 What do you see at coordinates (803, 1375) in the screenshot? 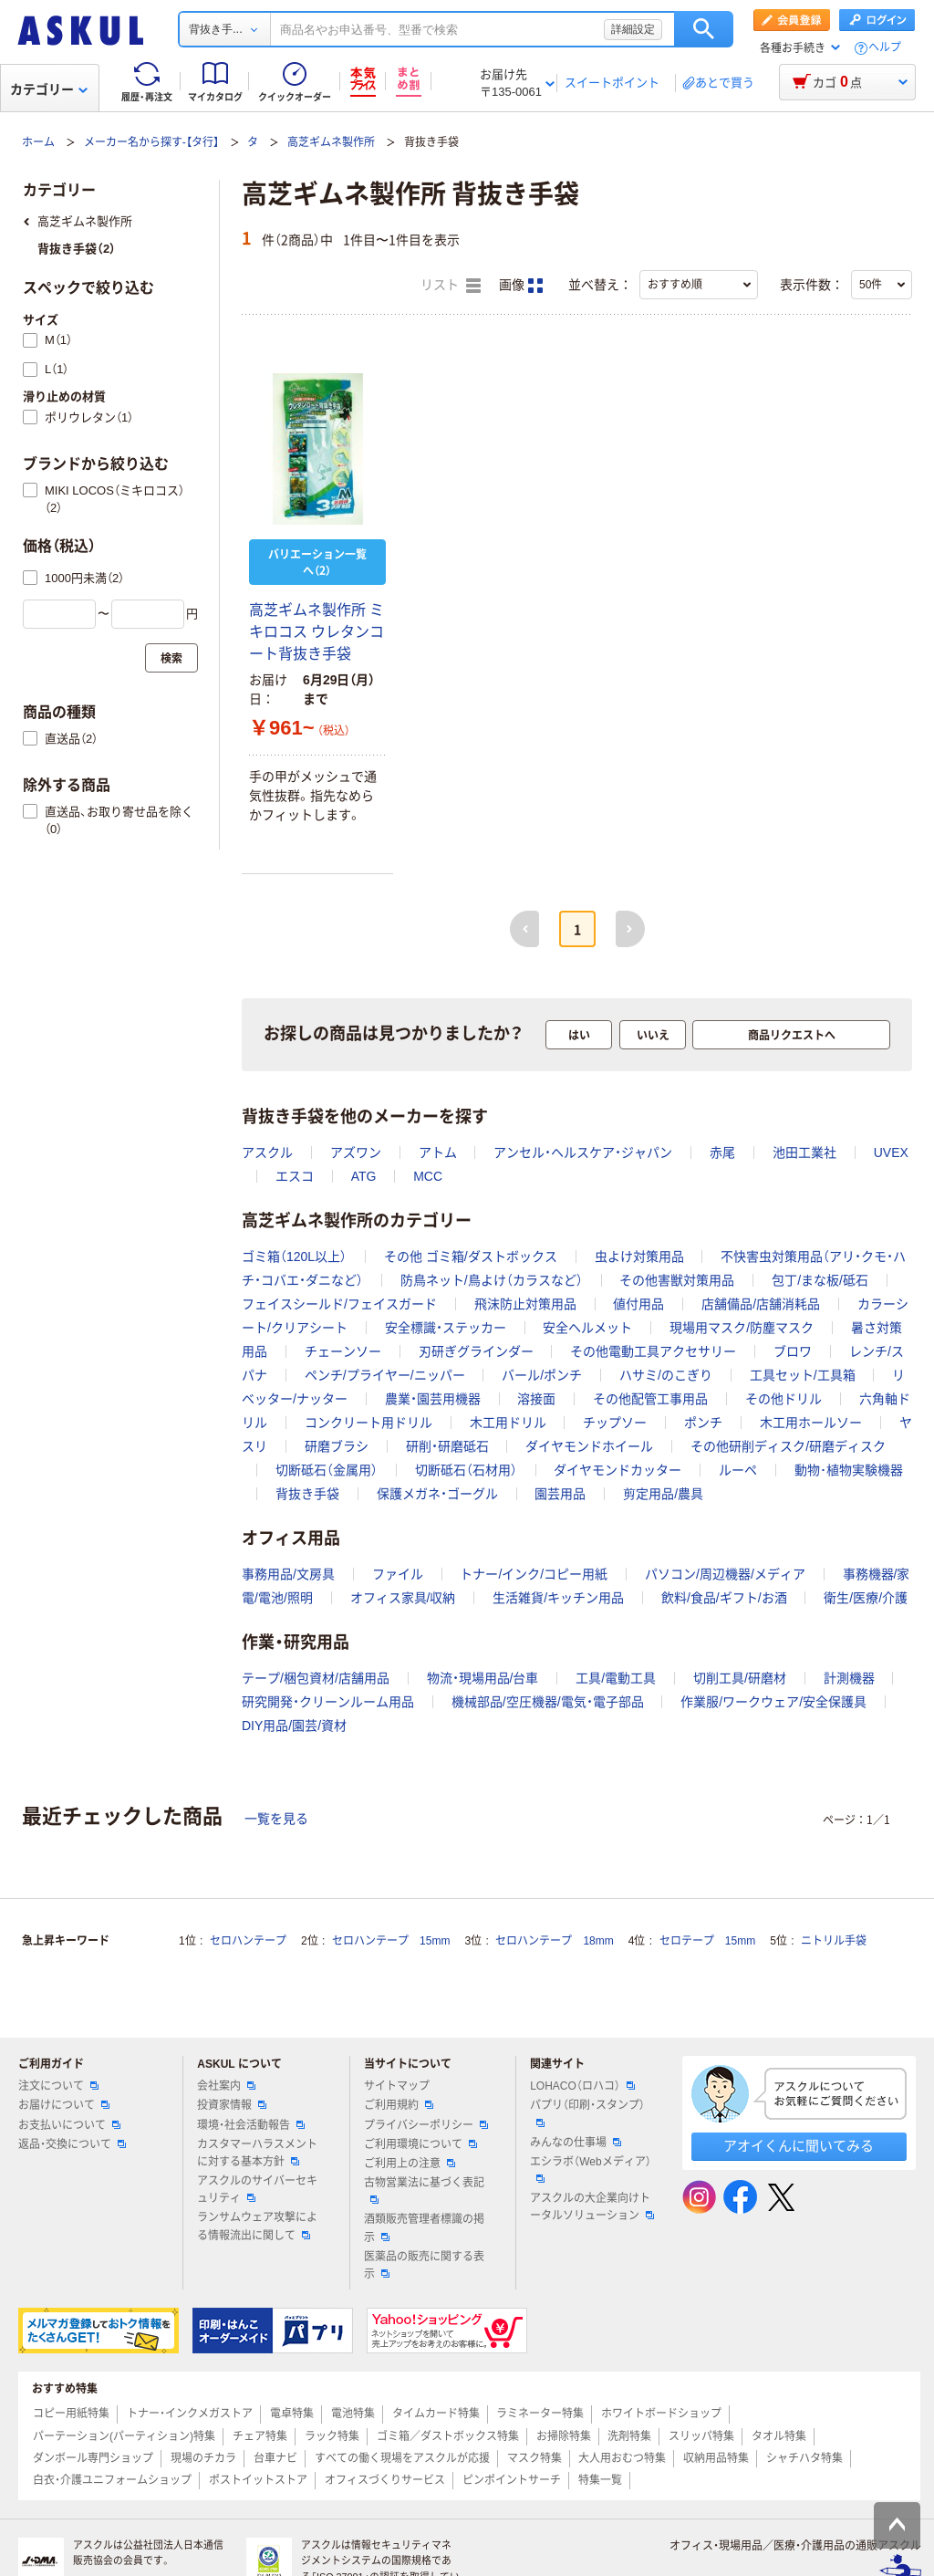
I see `工具セット/工具箱` at bounding box center [803, 1375].